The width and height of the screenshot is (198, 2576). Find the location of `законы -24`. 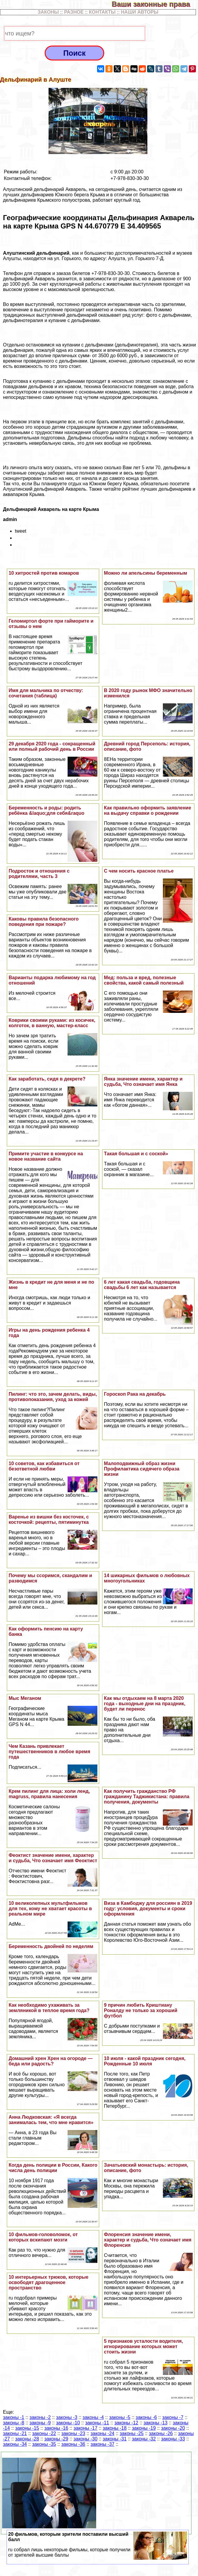

законы -24 is located at coordinates (102, 2433).